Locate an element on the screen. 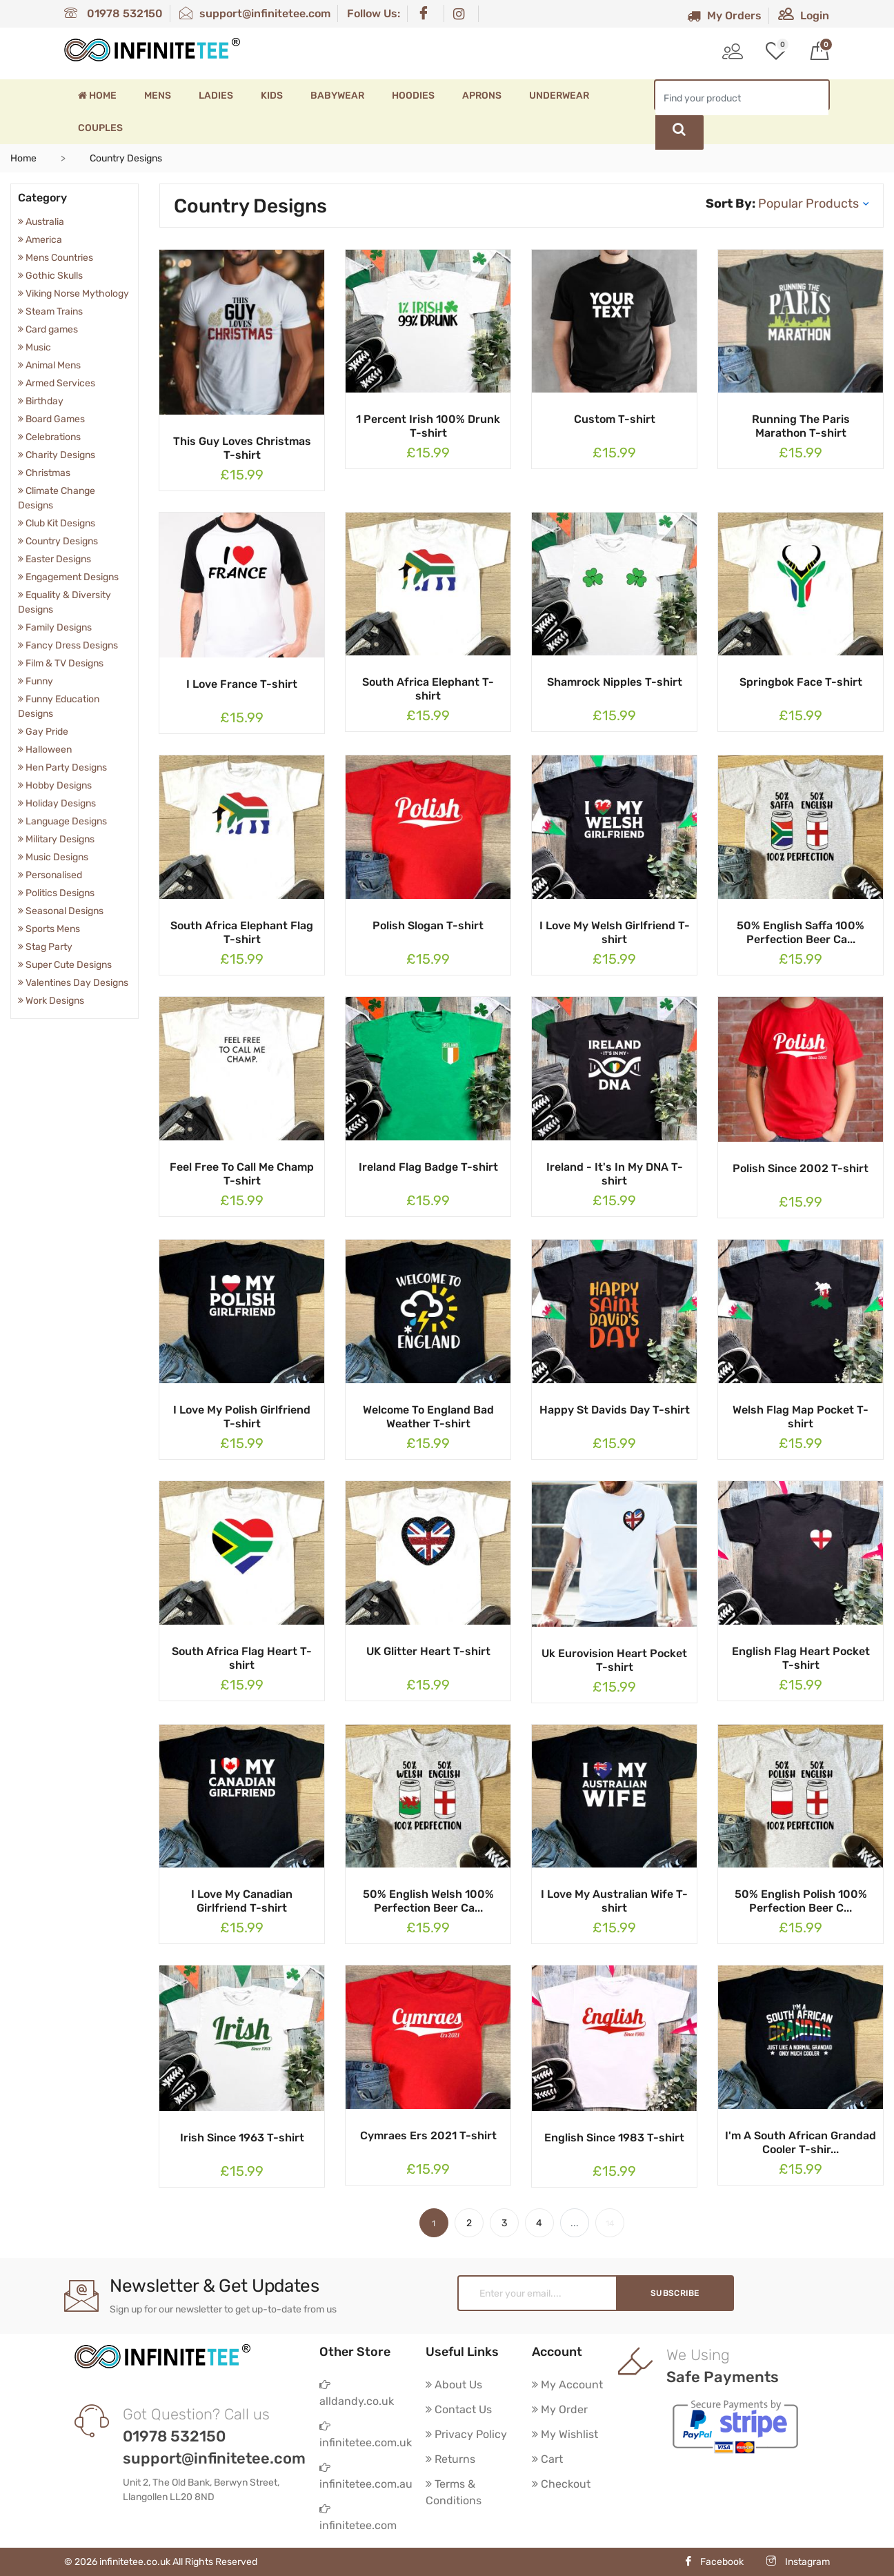 This screenshot has height=2576, width=894. Super Cute Designs is located at coordinates (65, 965).